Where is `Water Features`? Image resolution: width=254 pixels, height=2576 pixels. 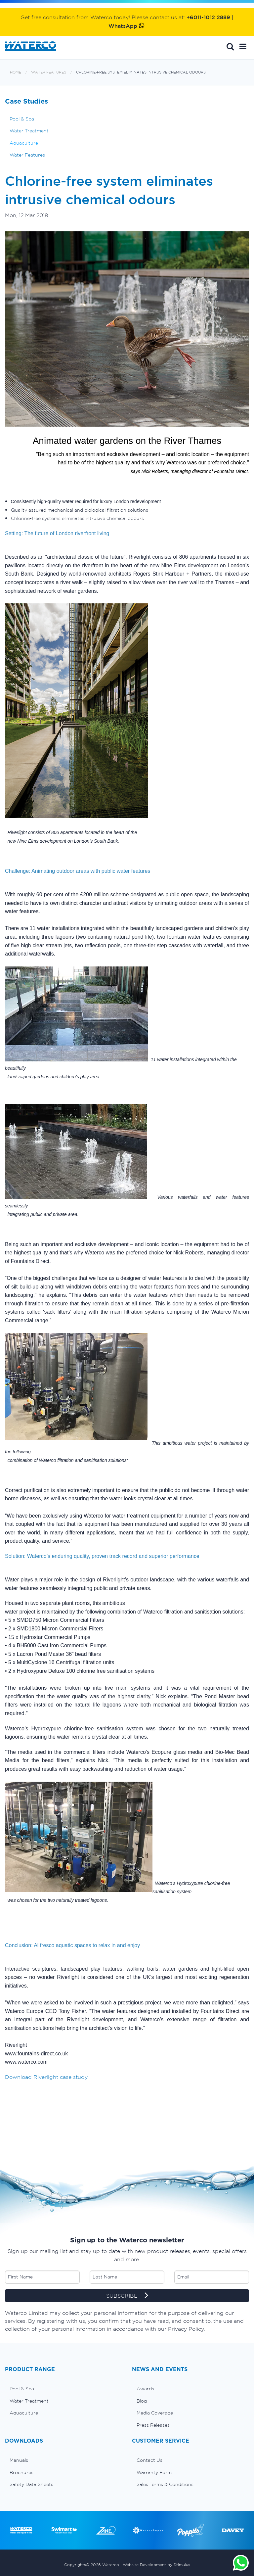
Water Features is located at coordinates (48, 72).